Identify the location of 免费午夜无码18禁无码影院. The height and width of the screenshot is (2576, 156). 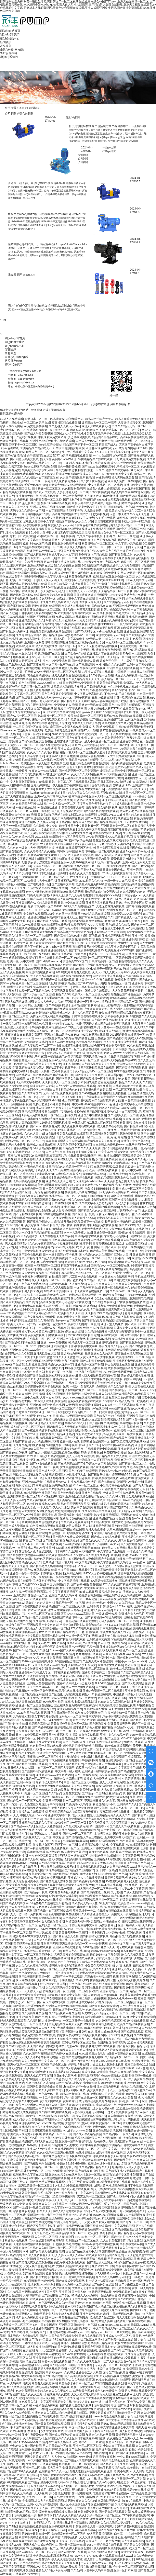
(113, 2277).